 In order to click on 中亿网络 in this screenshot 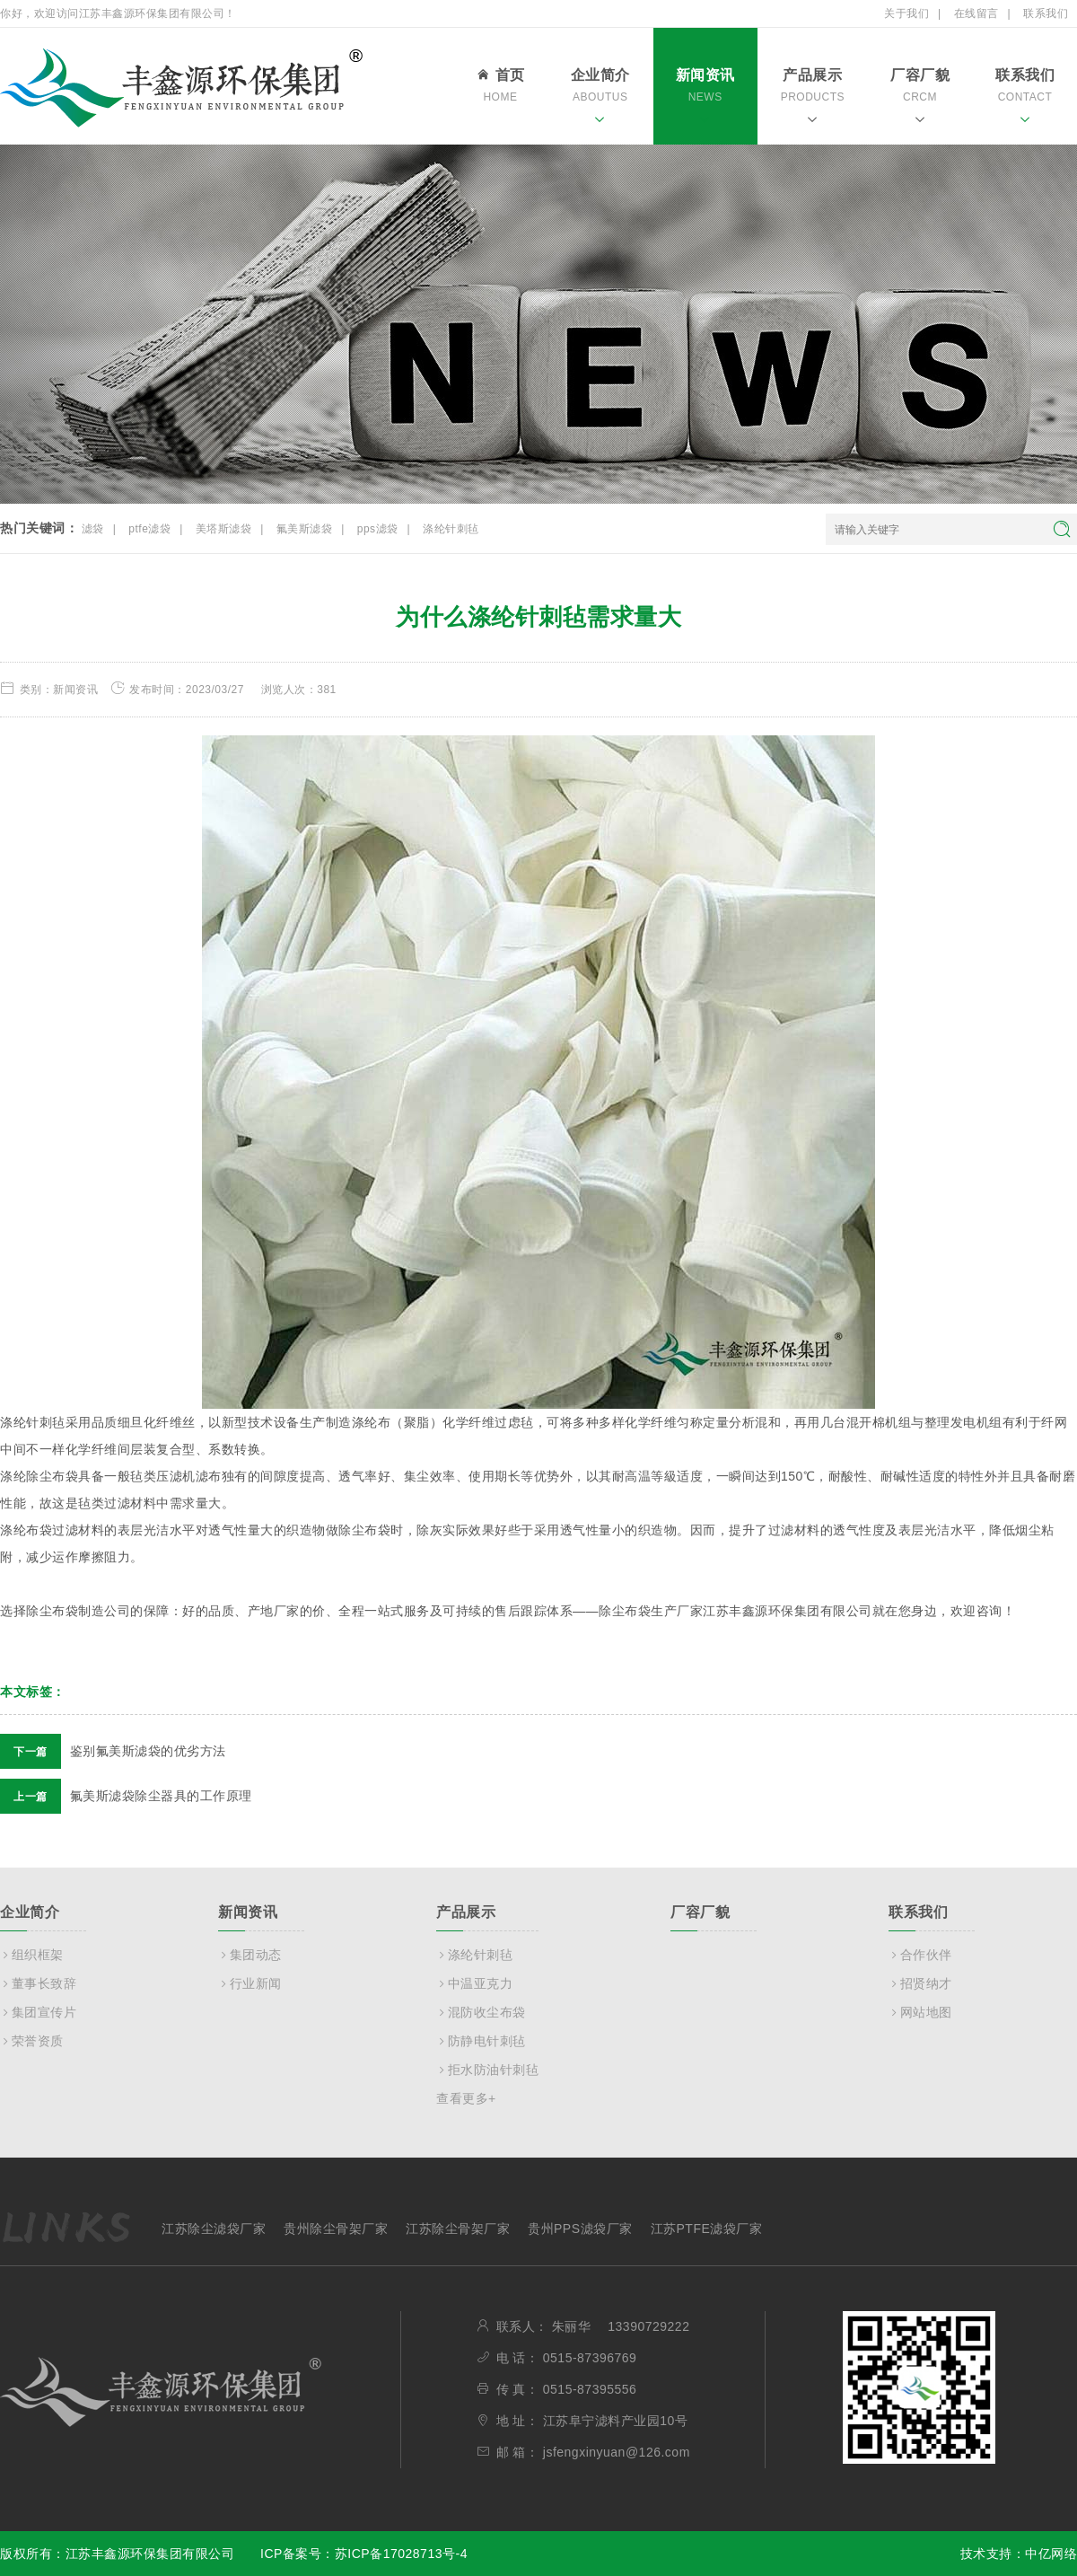, I will do `click(1051, 2553)`.